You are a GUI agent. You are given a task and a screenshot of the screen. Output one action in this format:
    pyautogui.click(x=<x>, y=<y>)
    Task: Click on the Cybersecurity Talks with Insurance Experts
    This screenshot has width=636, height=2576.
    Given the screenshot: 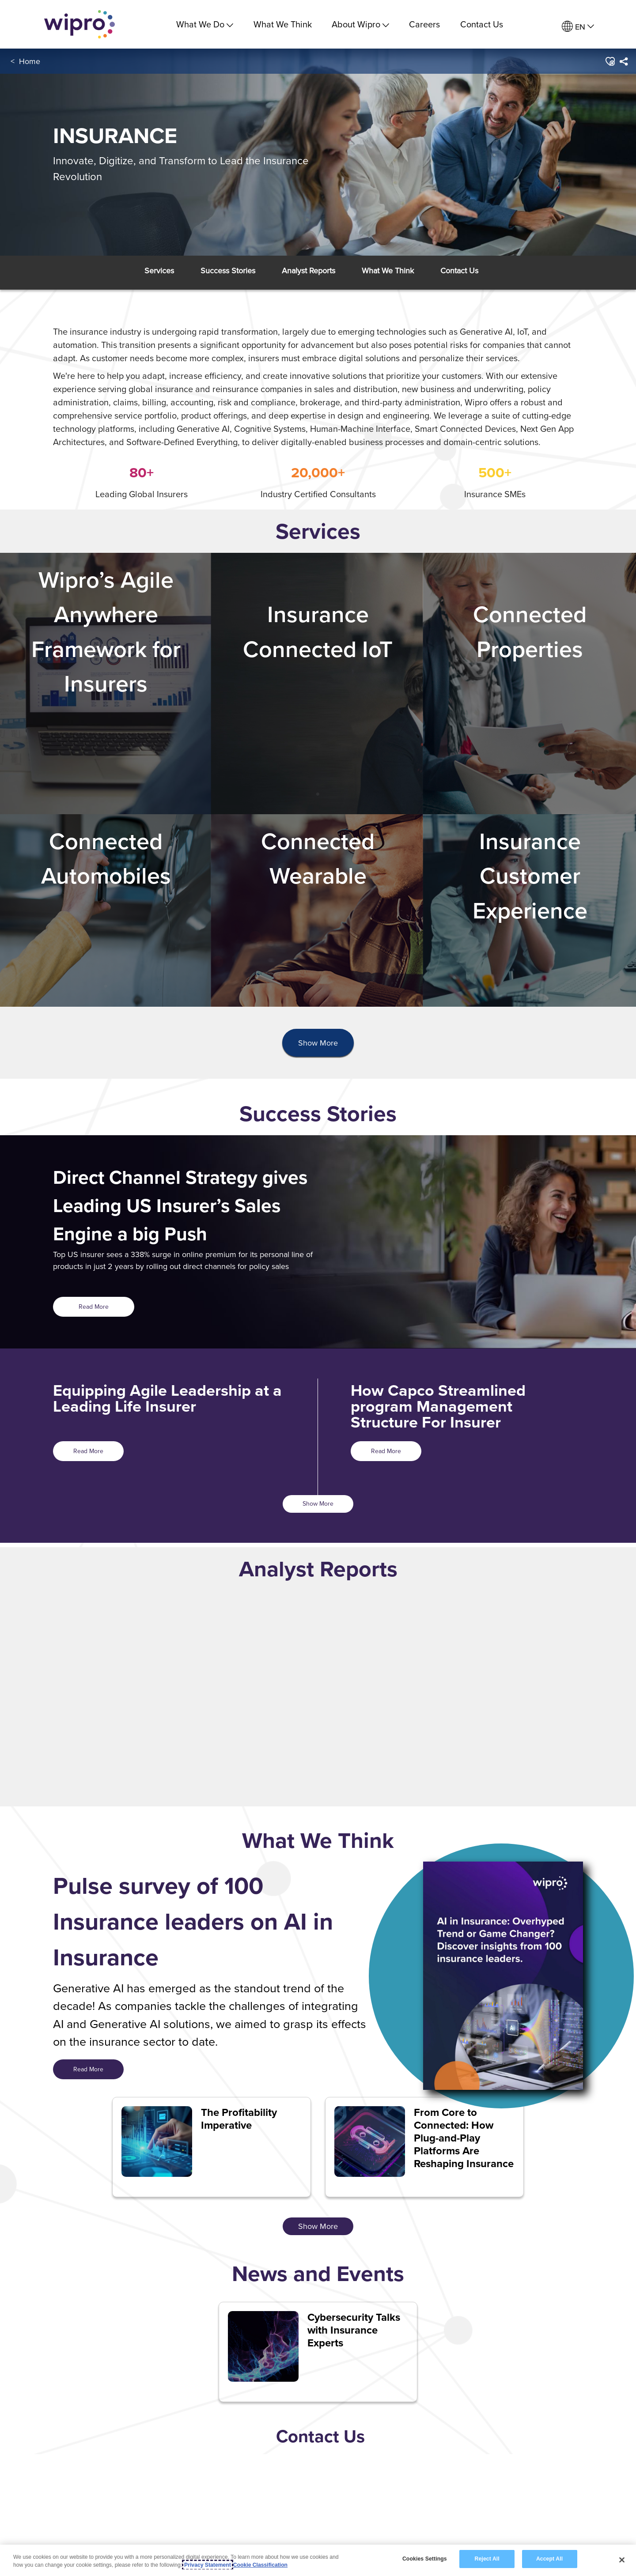 What is the action you would take?
    pyautogui.click(x=353, y=2330)
    